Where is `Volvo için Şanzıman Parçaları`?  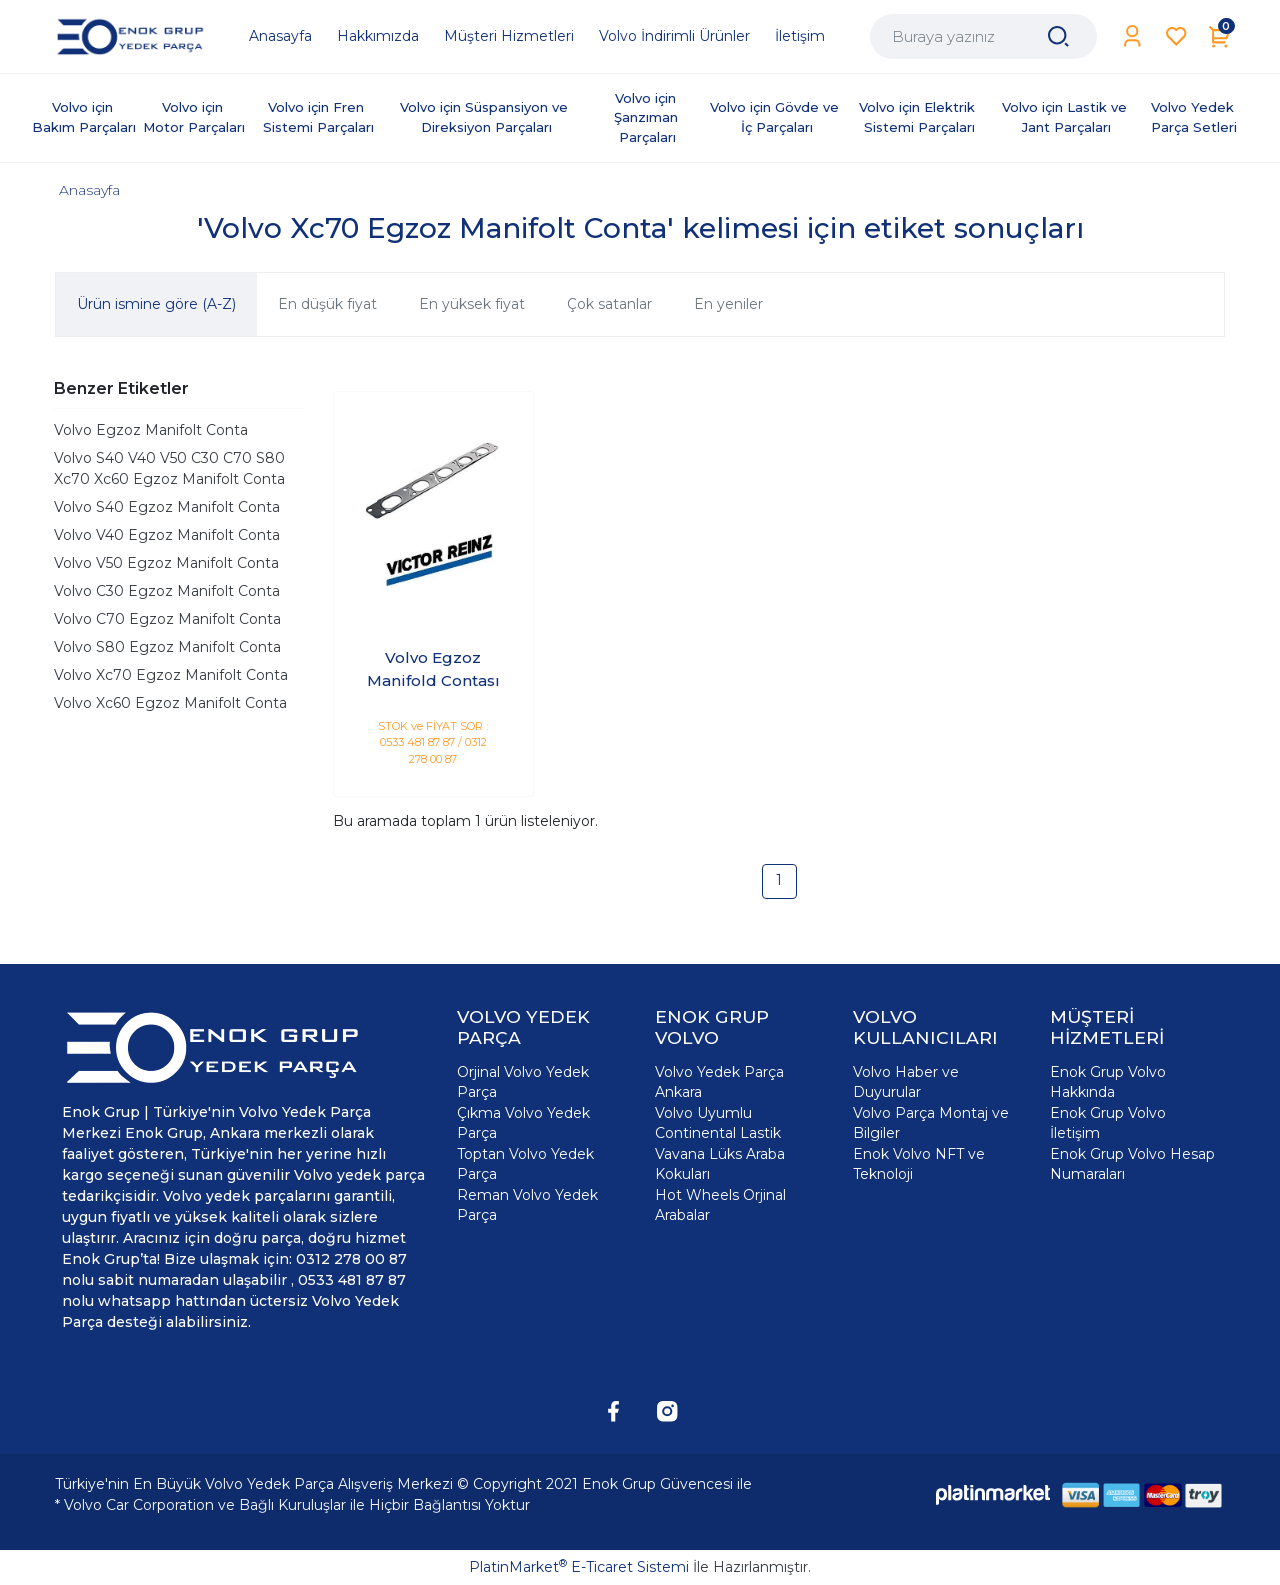
Volvo için Şanzıman Parçaları is located at coordinates (648, 117).